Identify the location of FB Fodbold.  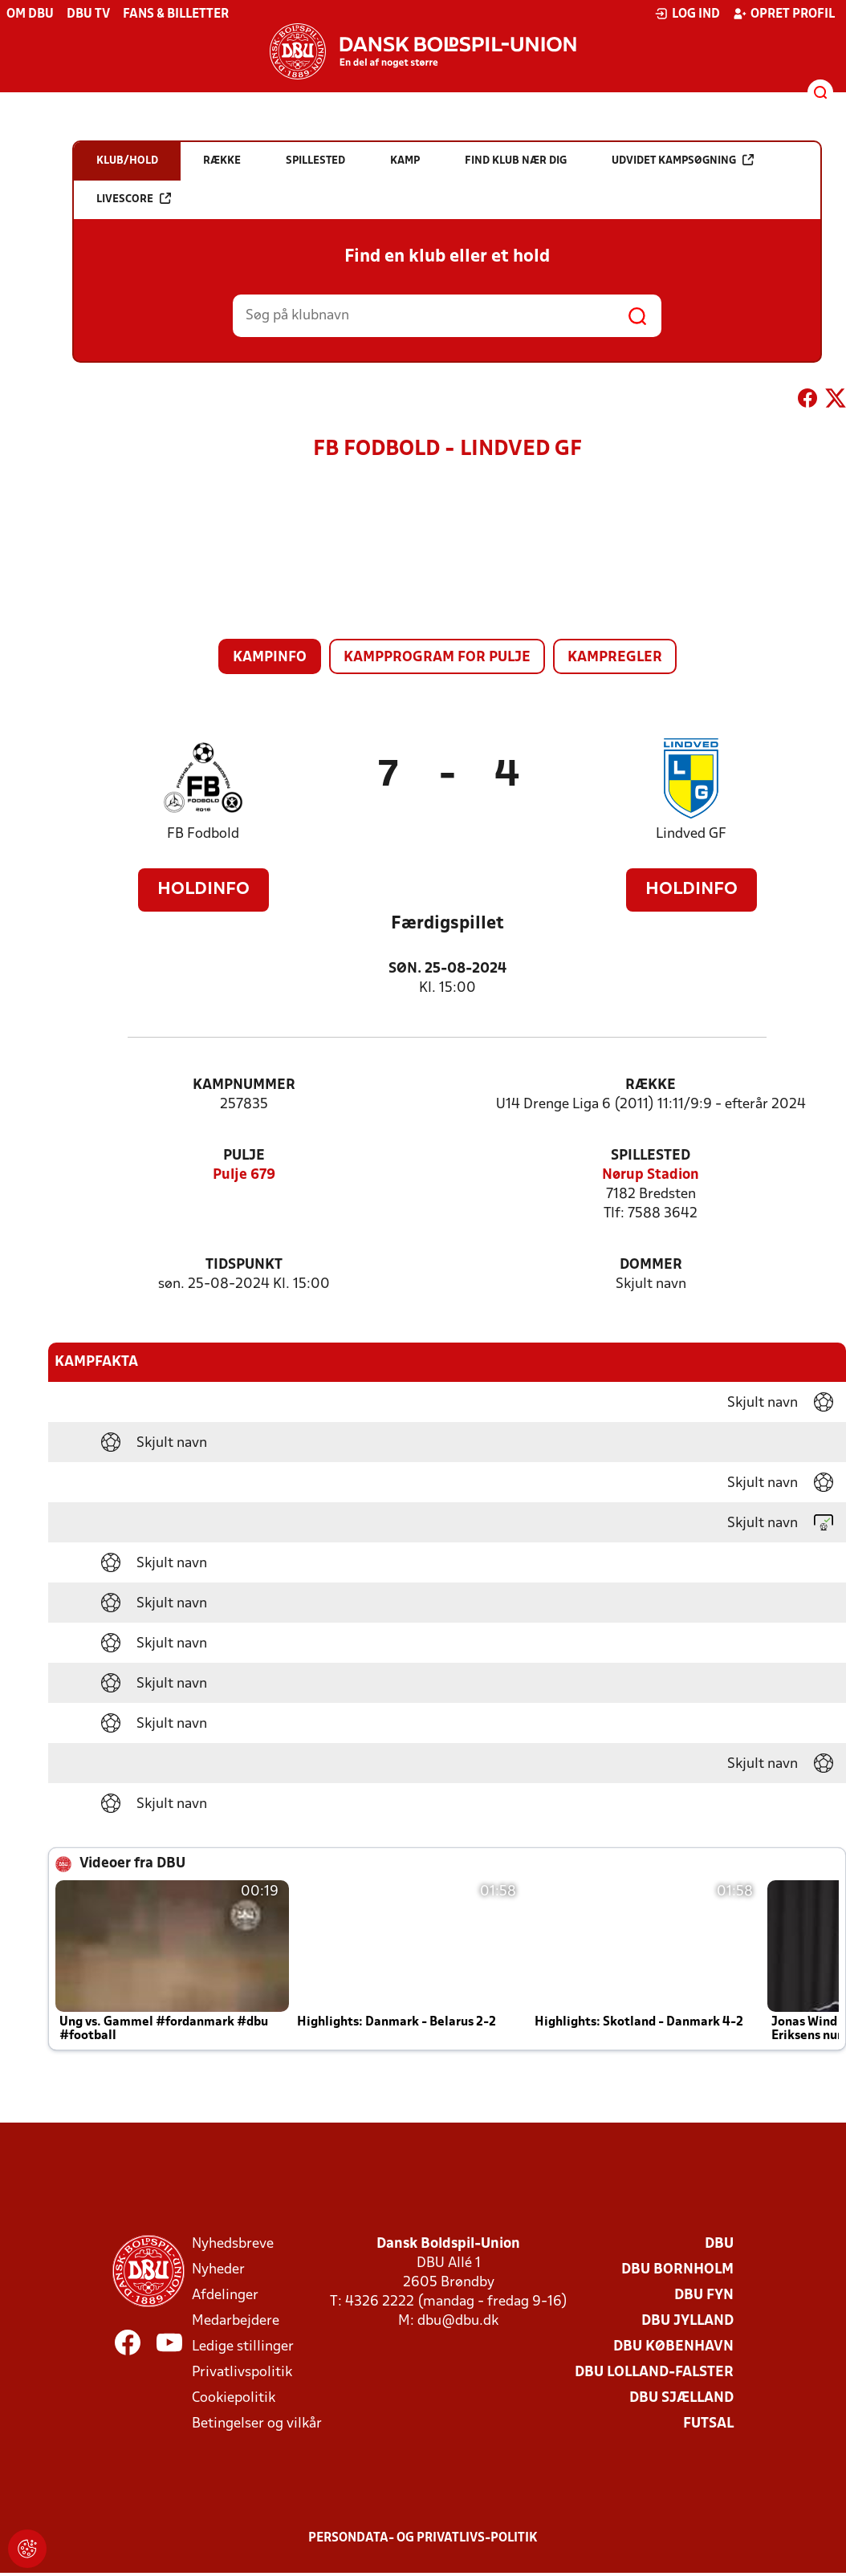
(203, 834).